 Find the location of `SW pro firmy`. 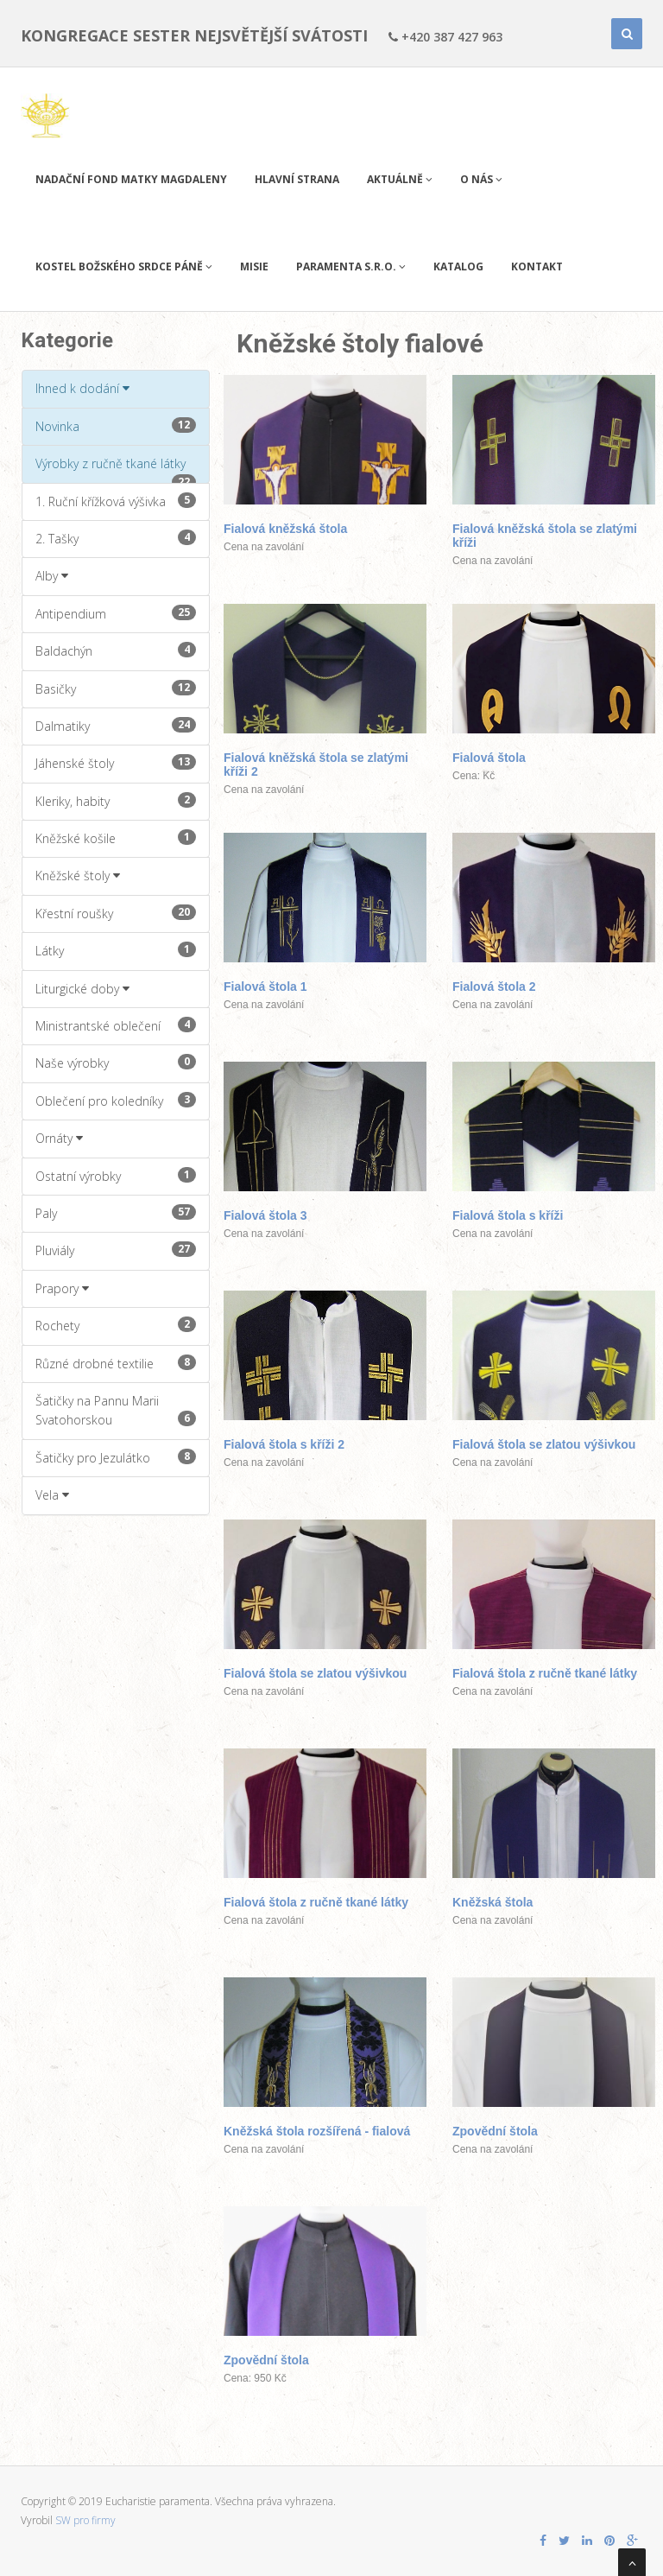

SW pro firmy is located at coordinates (85, 2520).